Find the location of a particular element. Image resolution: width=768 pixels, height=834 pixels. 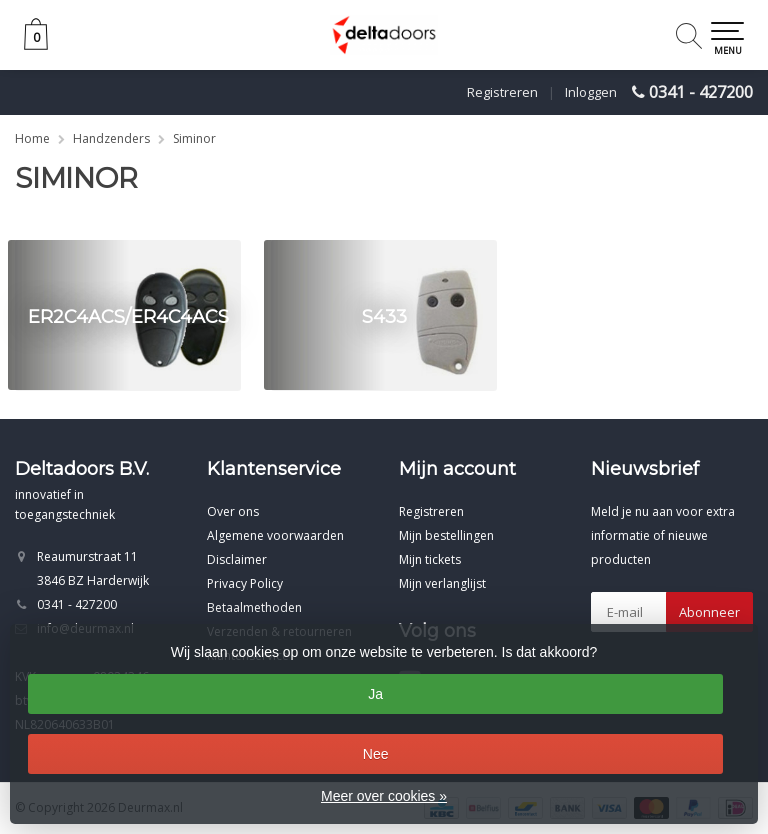

Mijn bestellingen is located at coordinates (446, 535).